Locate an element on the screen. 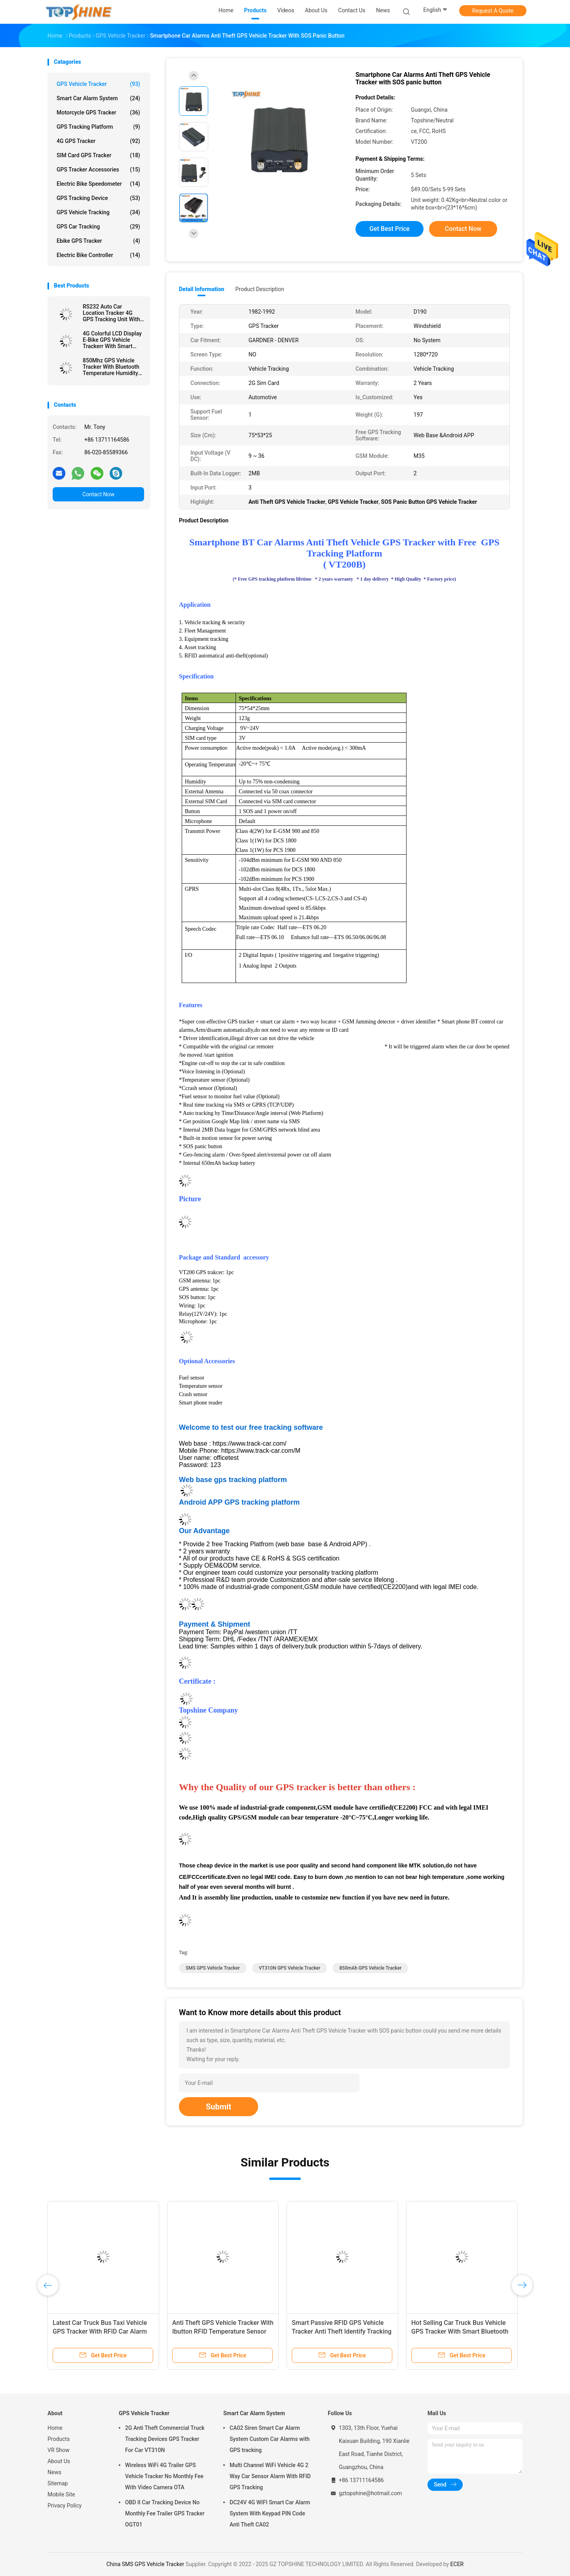  OBD II Car Tracking Device No Monthly Fee Trailer GPS Tracker OGT01 is located at coordinates (165, 2513).